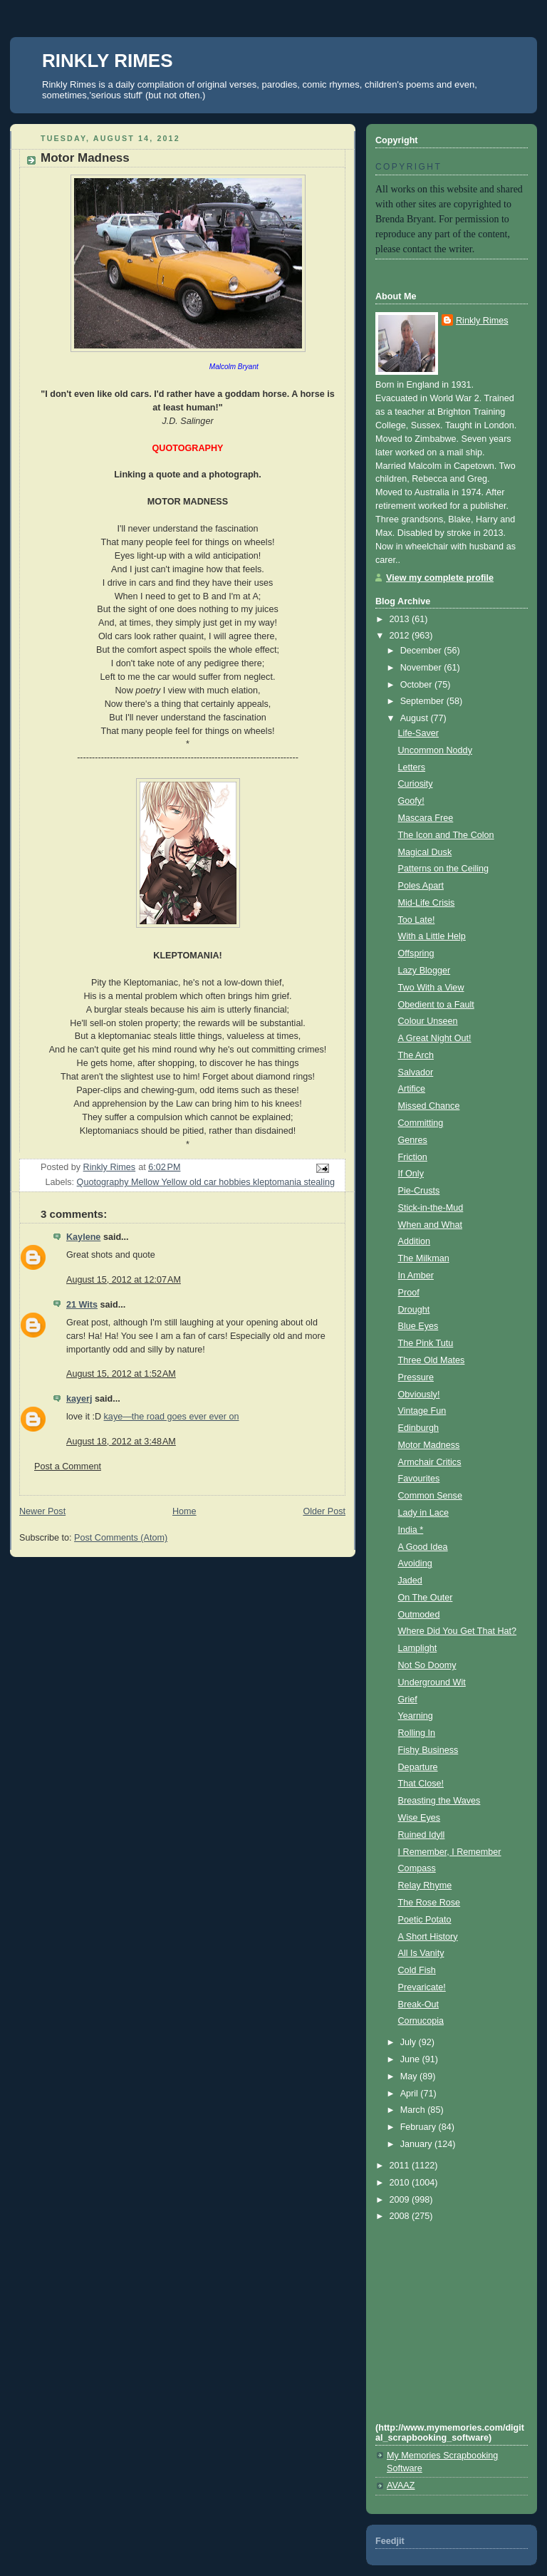  What do you see at coordinates (426, 1343) in the screenshot?
I see `The Pink Tutu` at bounding box center [426, 1343].